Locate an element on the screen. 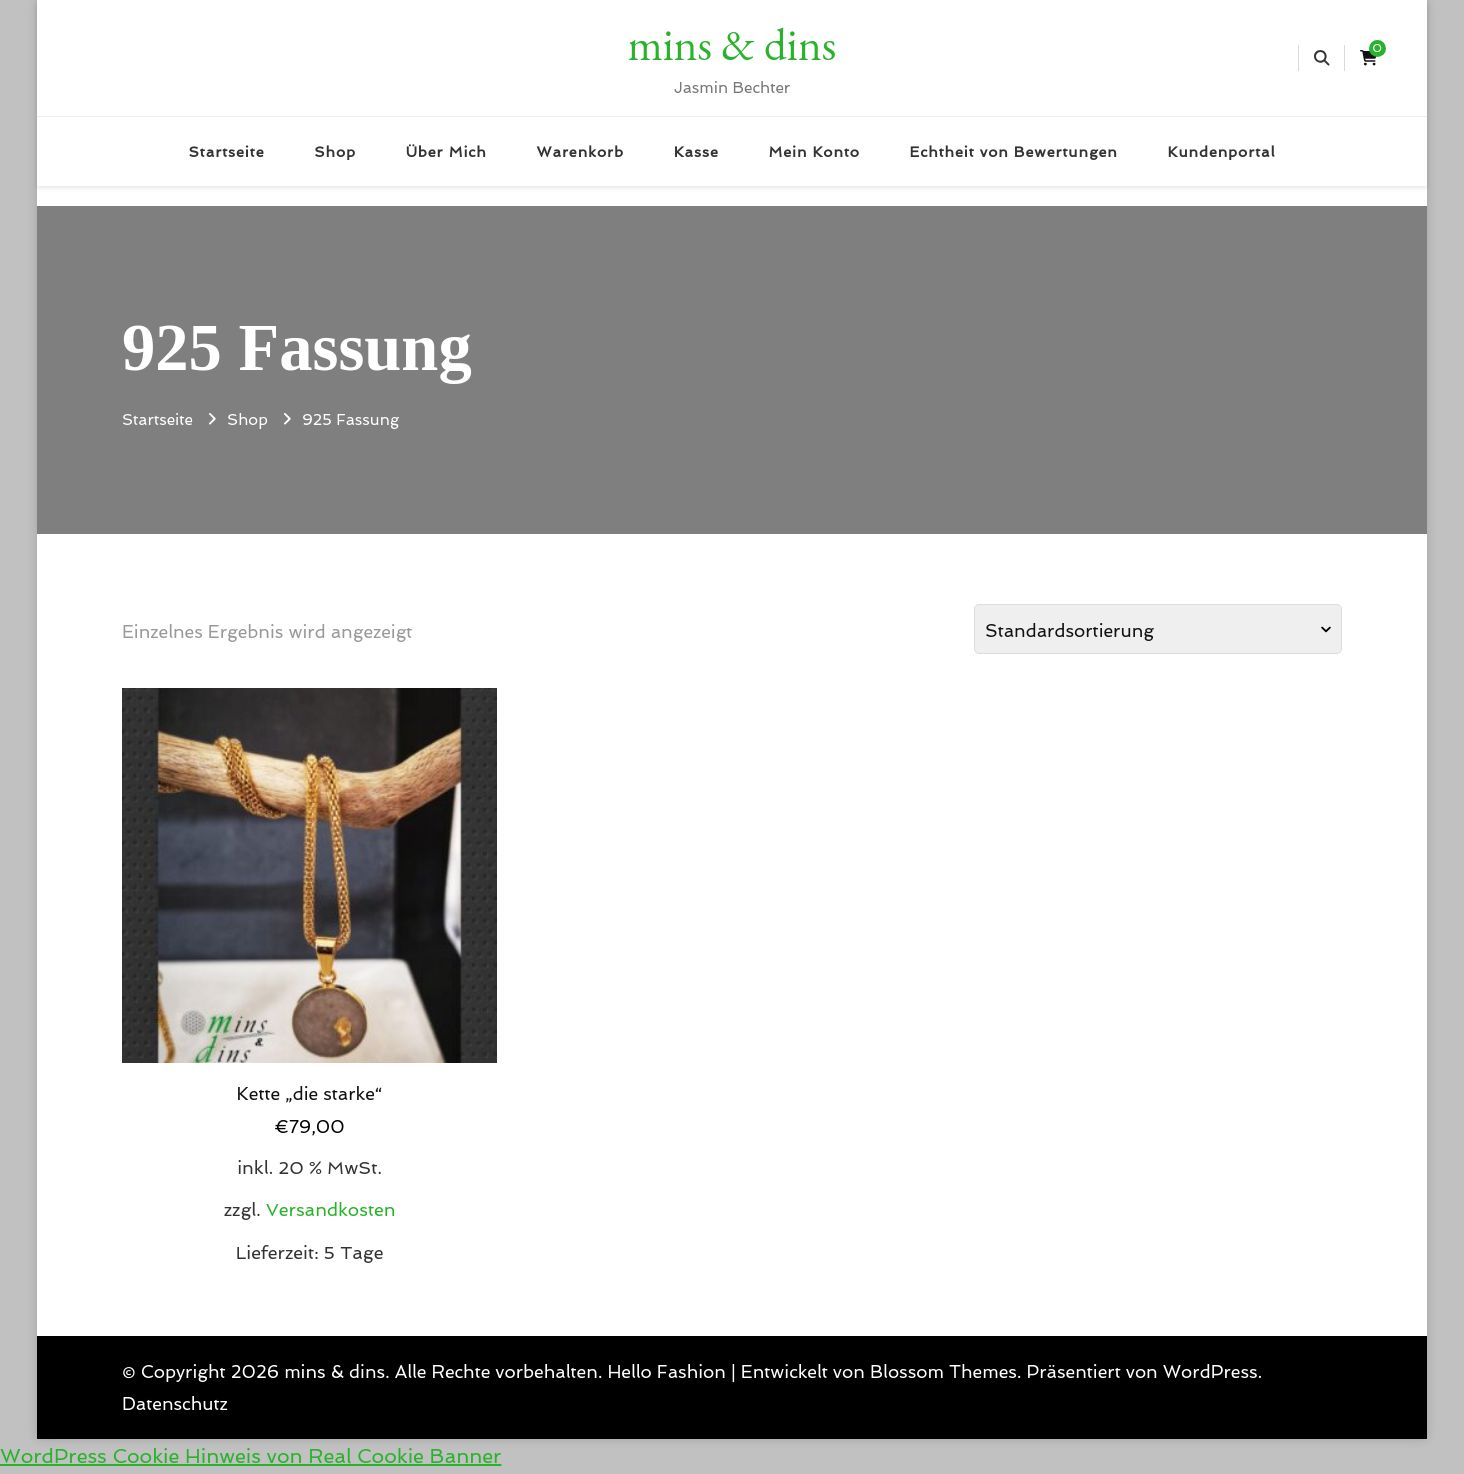 The height and width of the screenshot is (1474, 1464). WordPress is located at coordinates (1210, 1371).